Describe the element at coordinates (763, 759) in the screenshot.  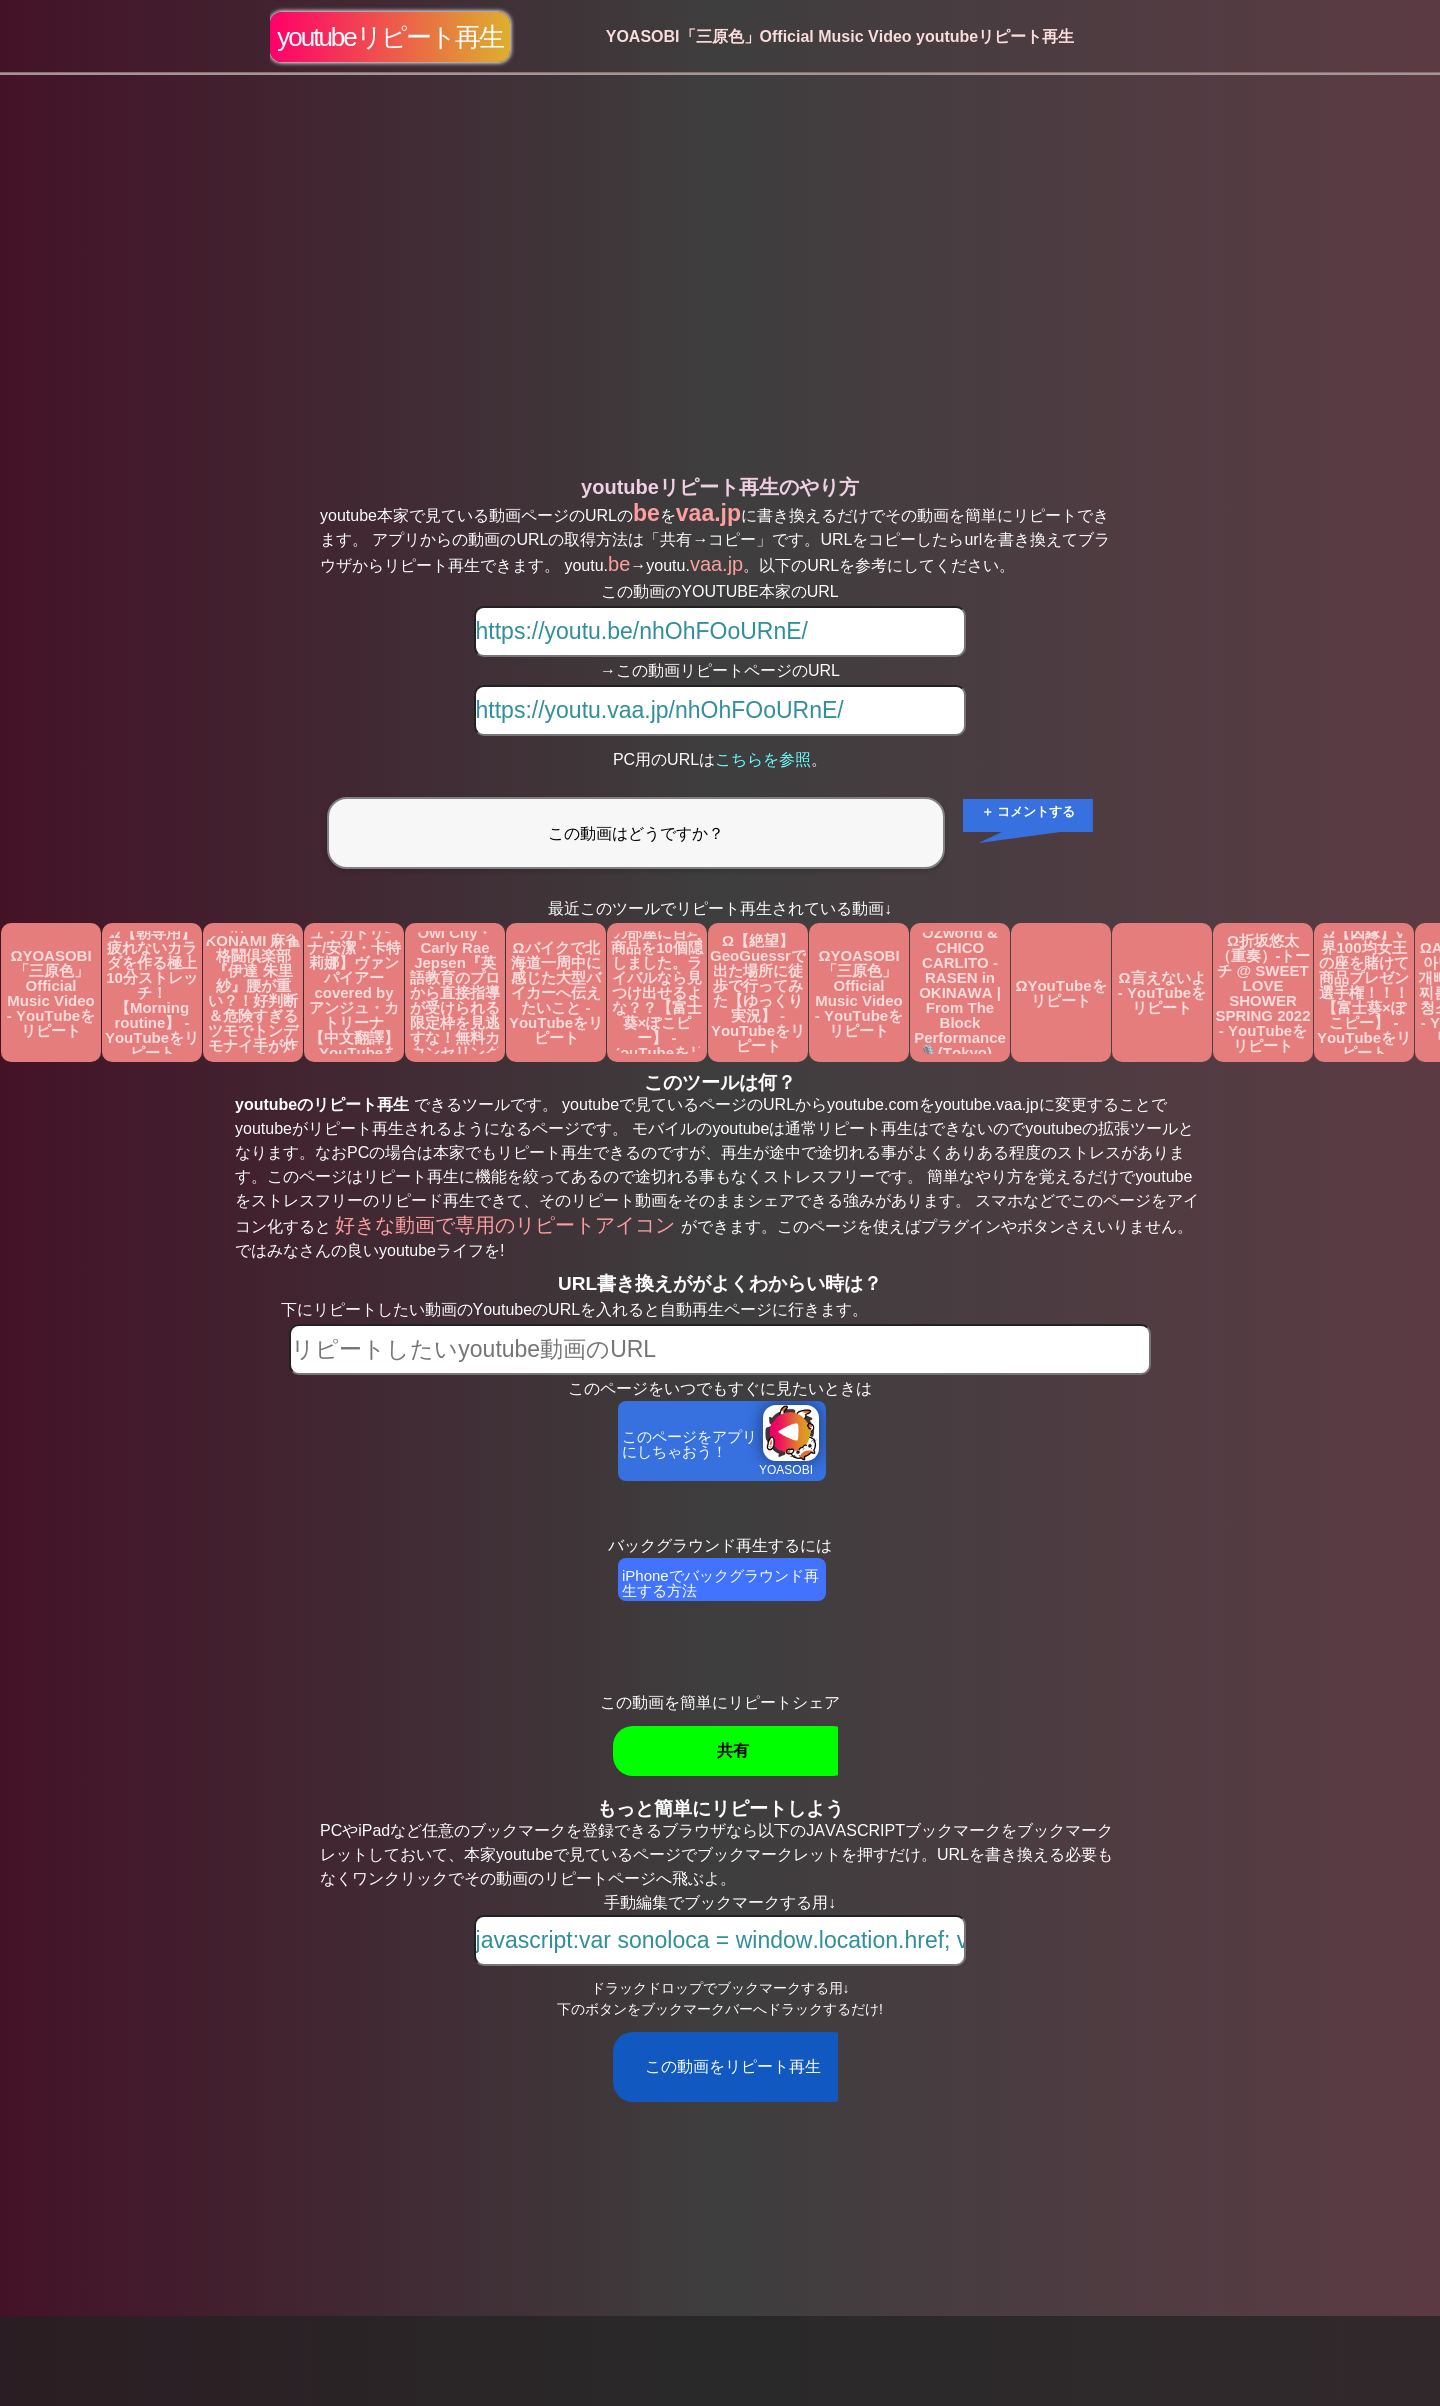
I see `こちらを参照` at that location.